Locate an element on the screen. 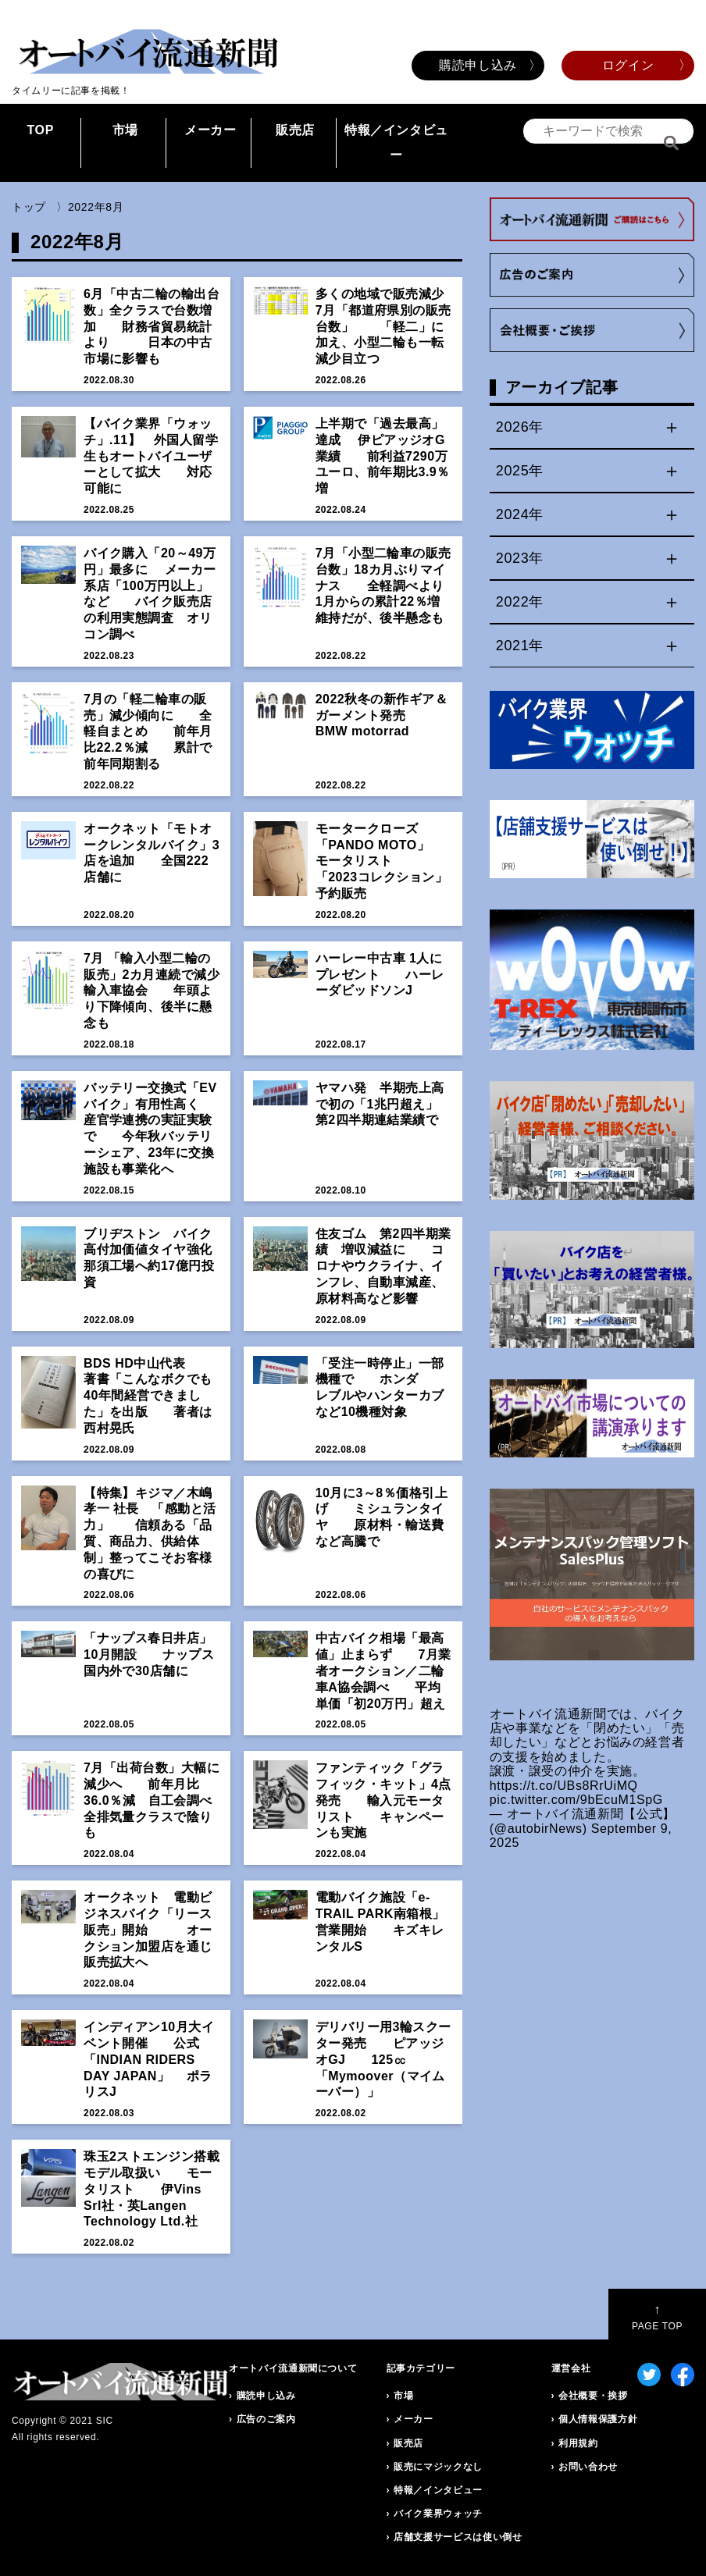 This screenshot has width=706, height=2576. ログイン is located at coordinates (628, 65).